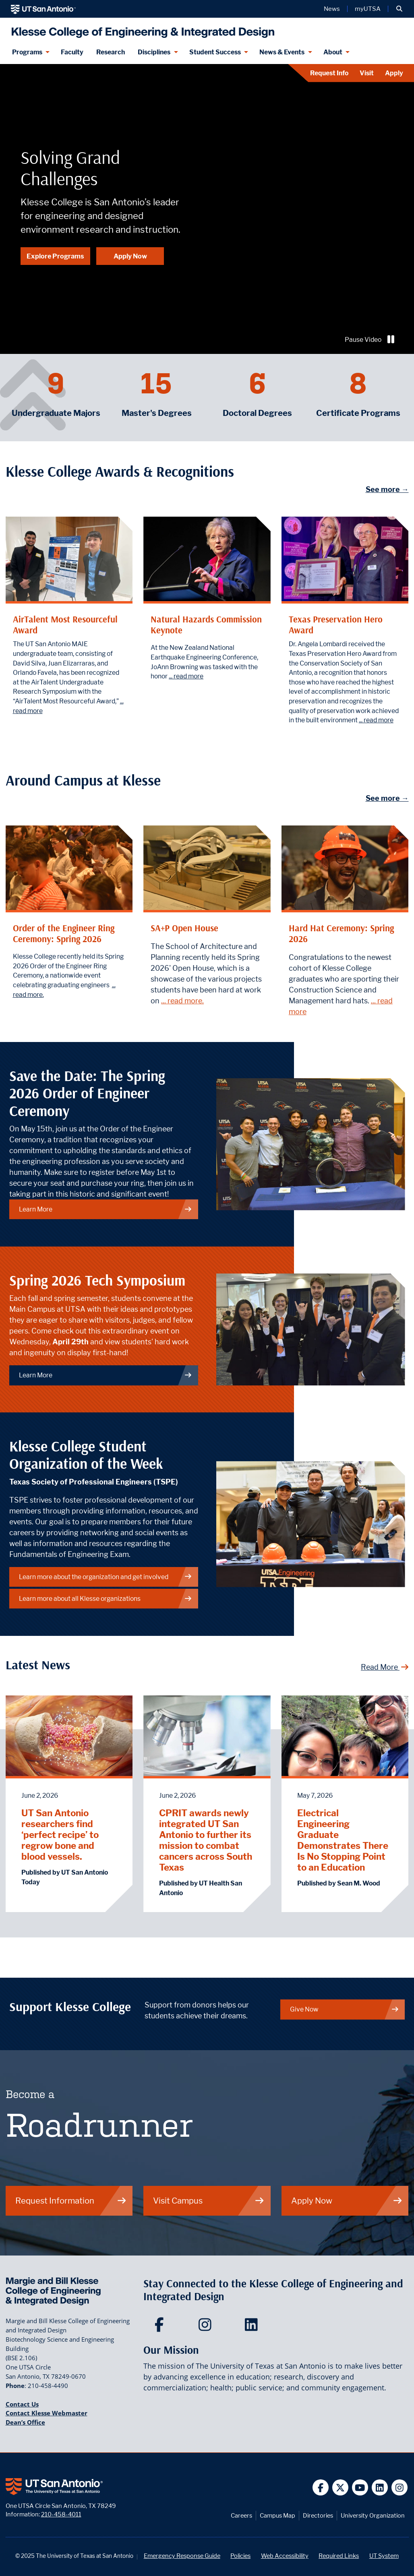 The height and width of the screenshot is (2576, 414). I want to click on Apply, so click(394, 73).